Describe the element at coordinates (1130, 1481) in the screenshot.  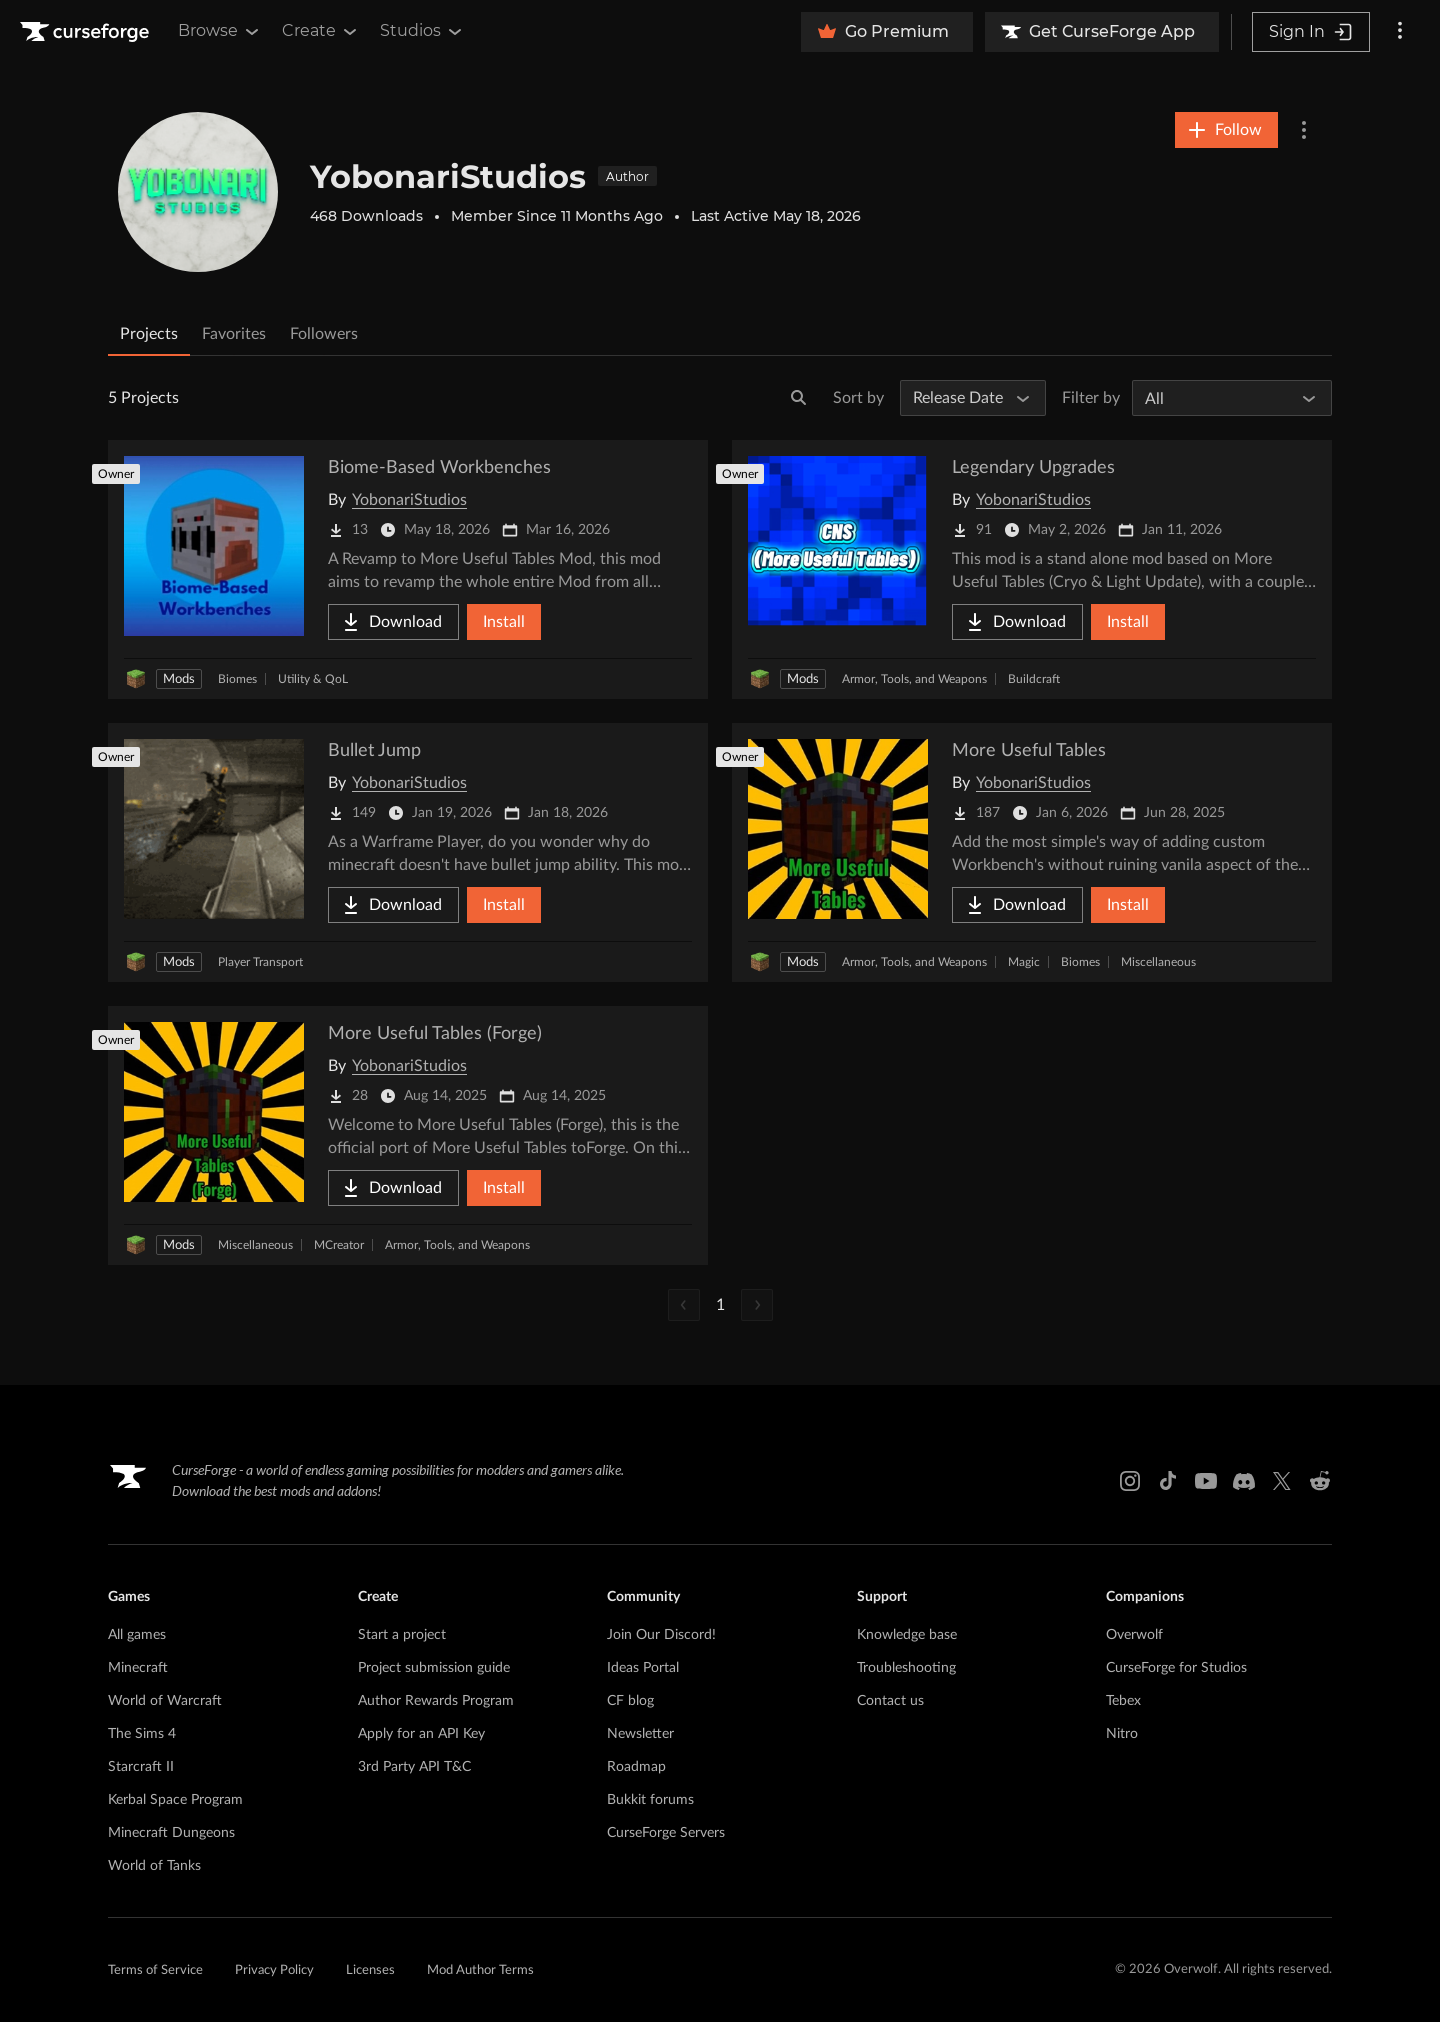
I see `[Instagram link]` at that location.